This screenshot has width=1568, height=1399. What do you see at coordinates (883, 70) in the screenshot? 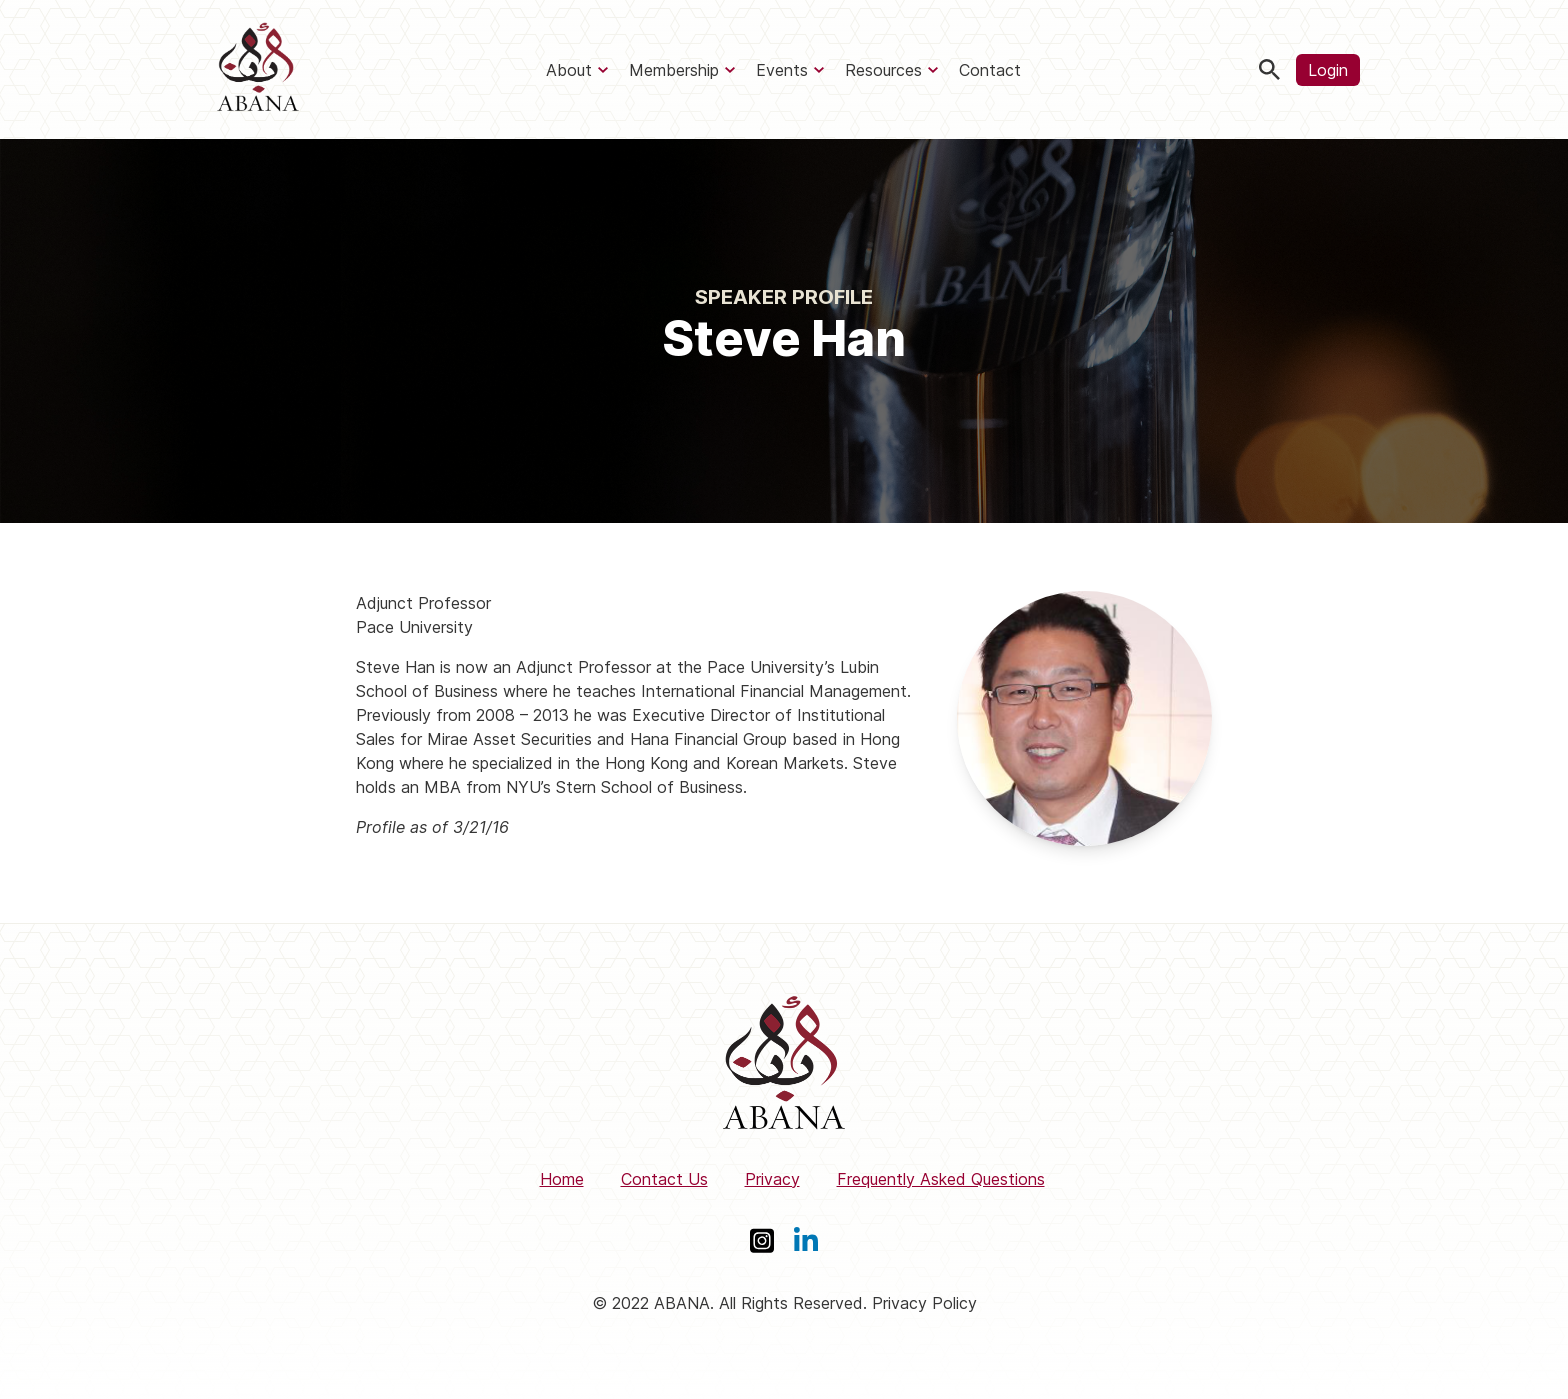
I see `Resources` at bounding box center [883, 70].